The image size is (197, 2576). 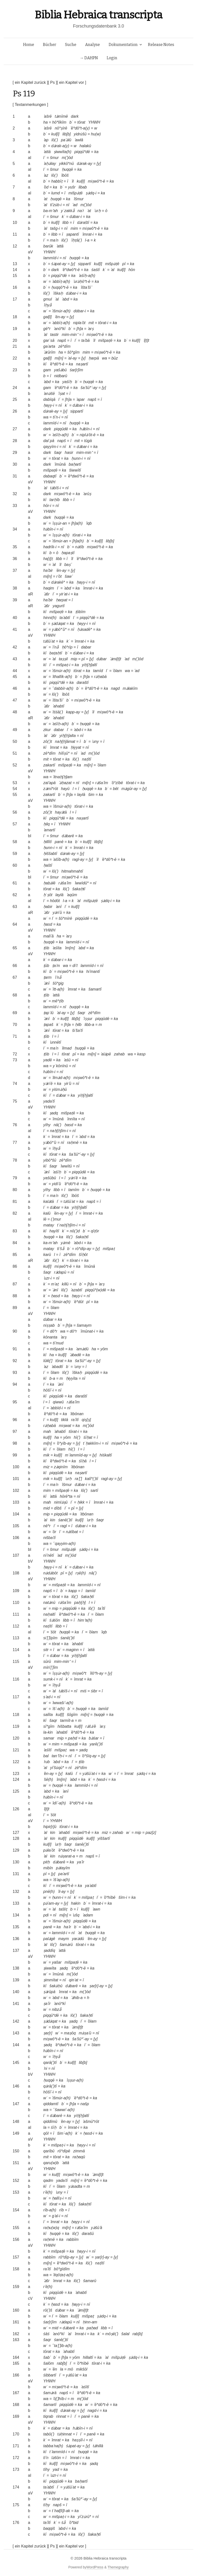 I want to click on piqqū*dē, so click(x=82, y=152).